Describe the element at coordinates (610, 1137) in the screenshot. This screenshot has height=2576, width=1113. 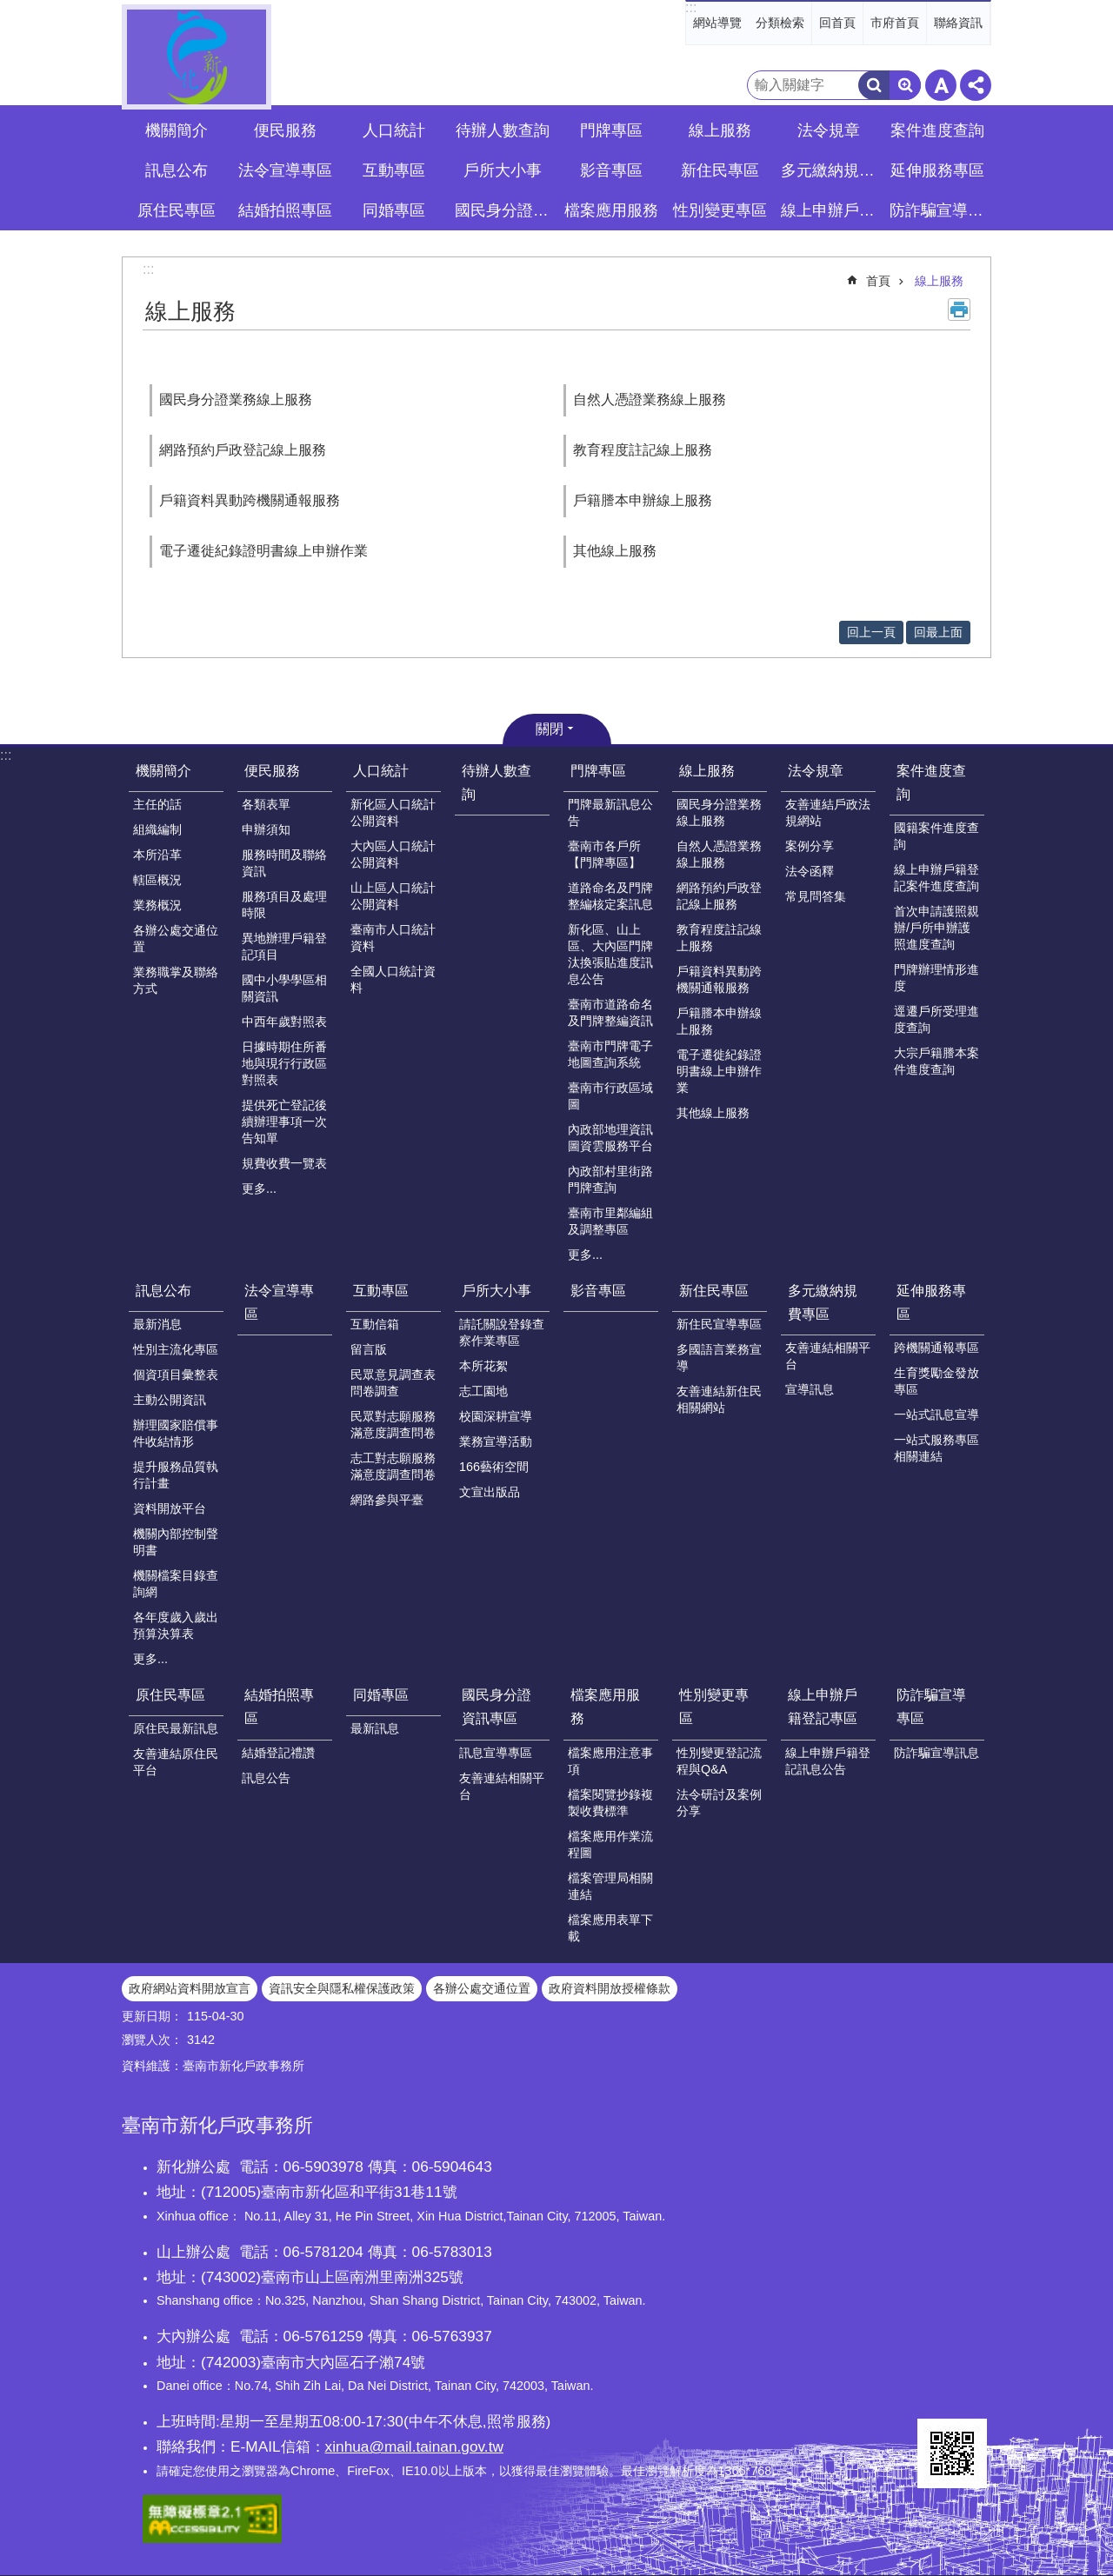
I see `內政部地理資訊圖資雲服務平台` at that location.